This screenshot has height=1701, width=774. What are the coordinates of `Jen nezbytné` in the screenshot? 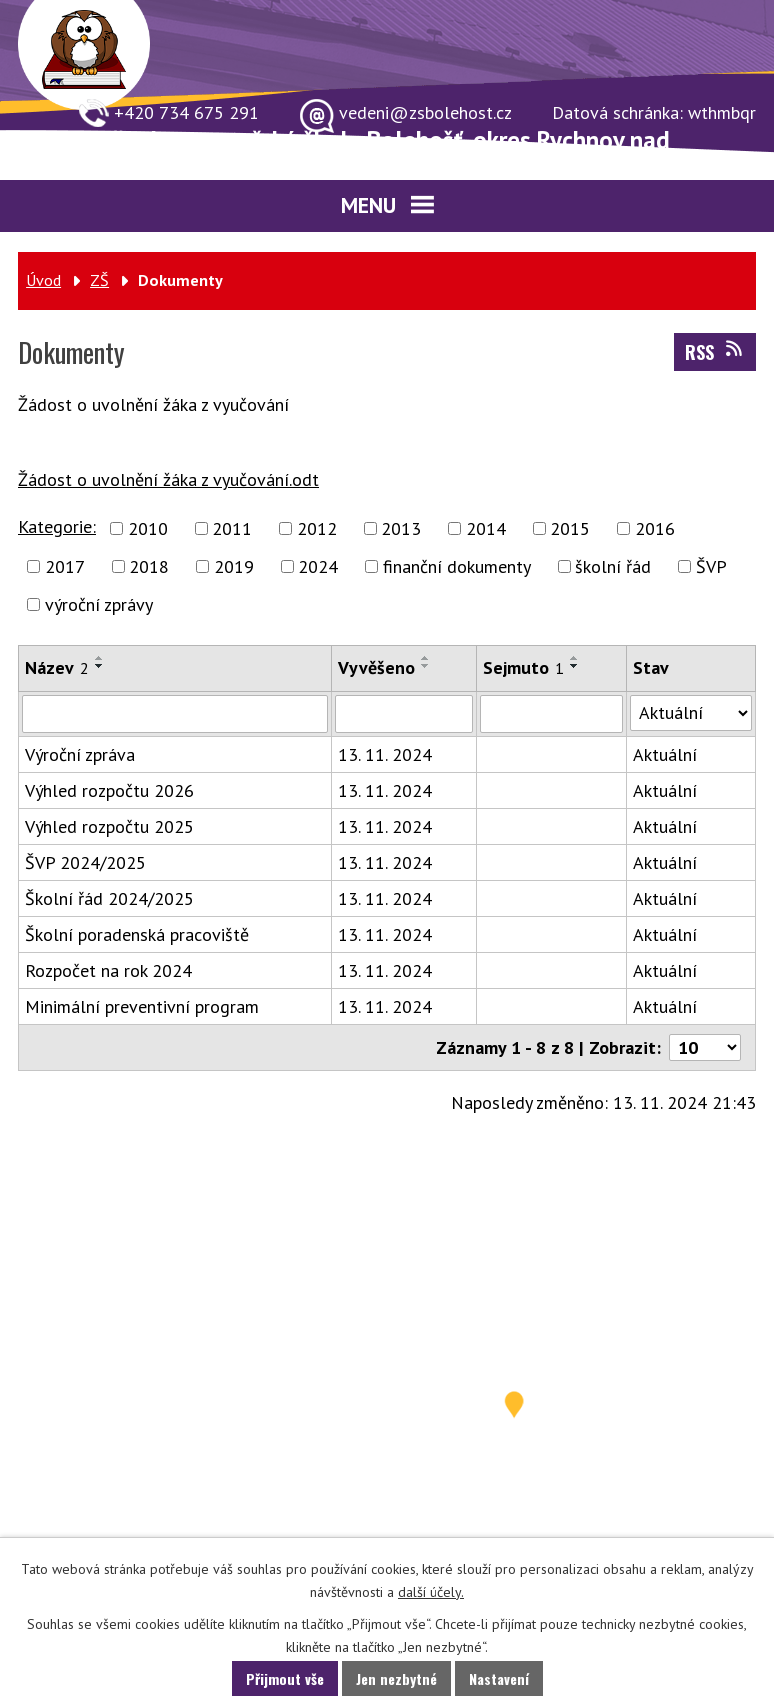 It's located at (396, 1678).